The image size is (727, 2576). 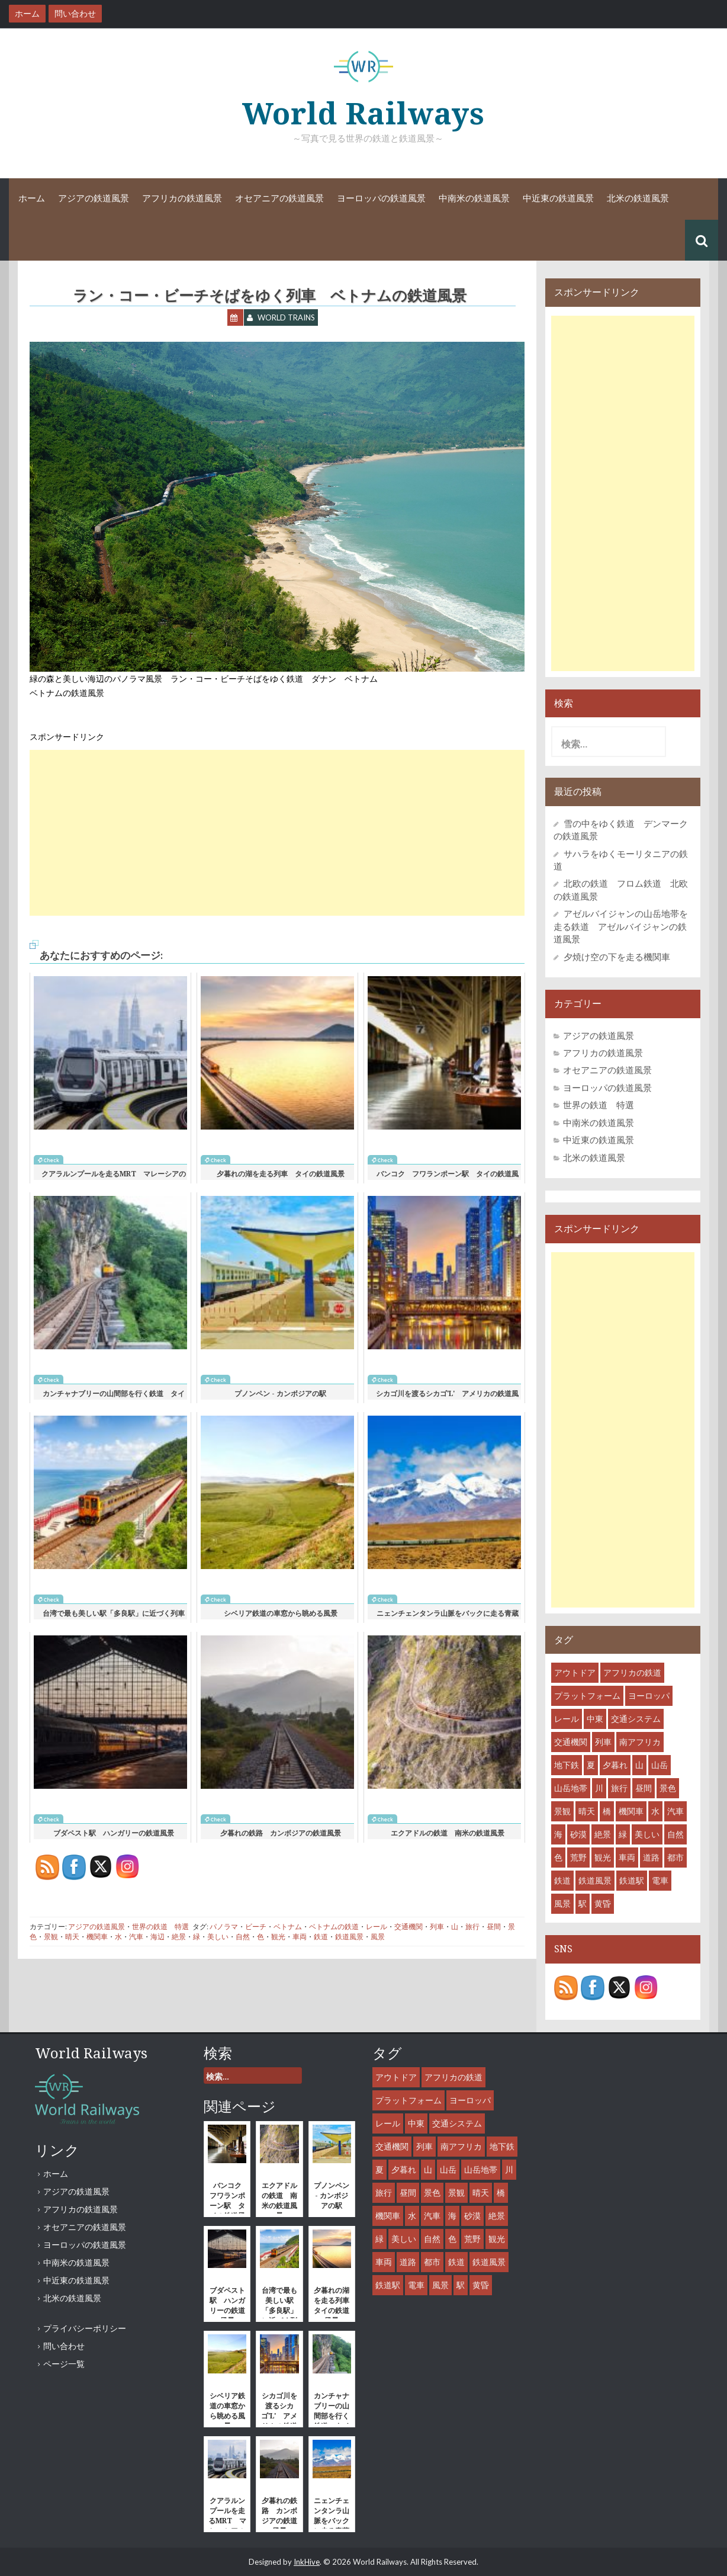 I want to click on 山 [山 (15個の項目)], so click(x=639, y=1765).